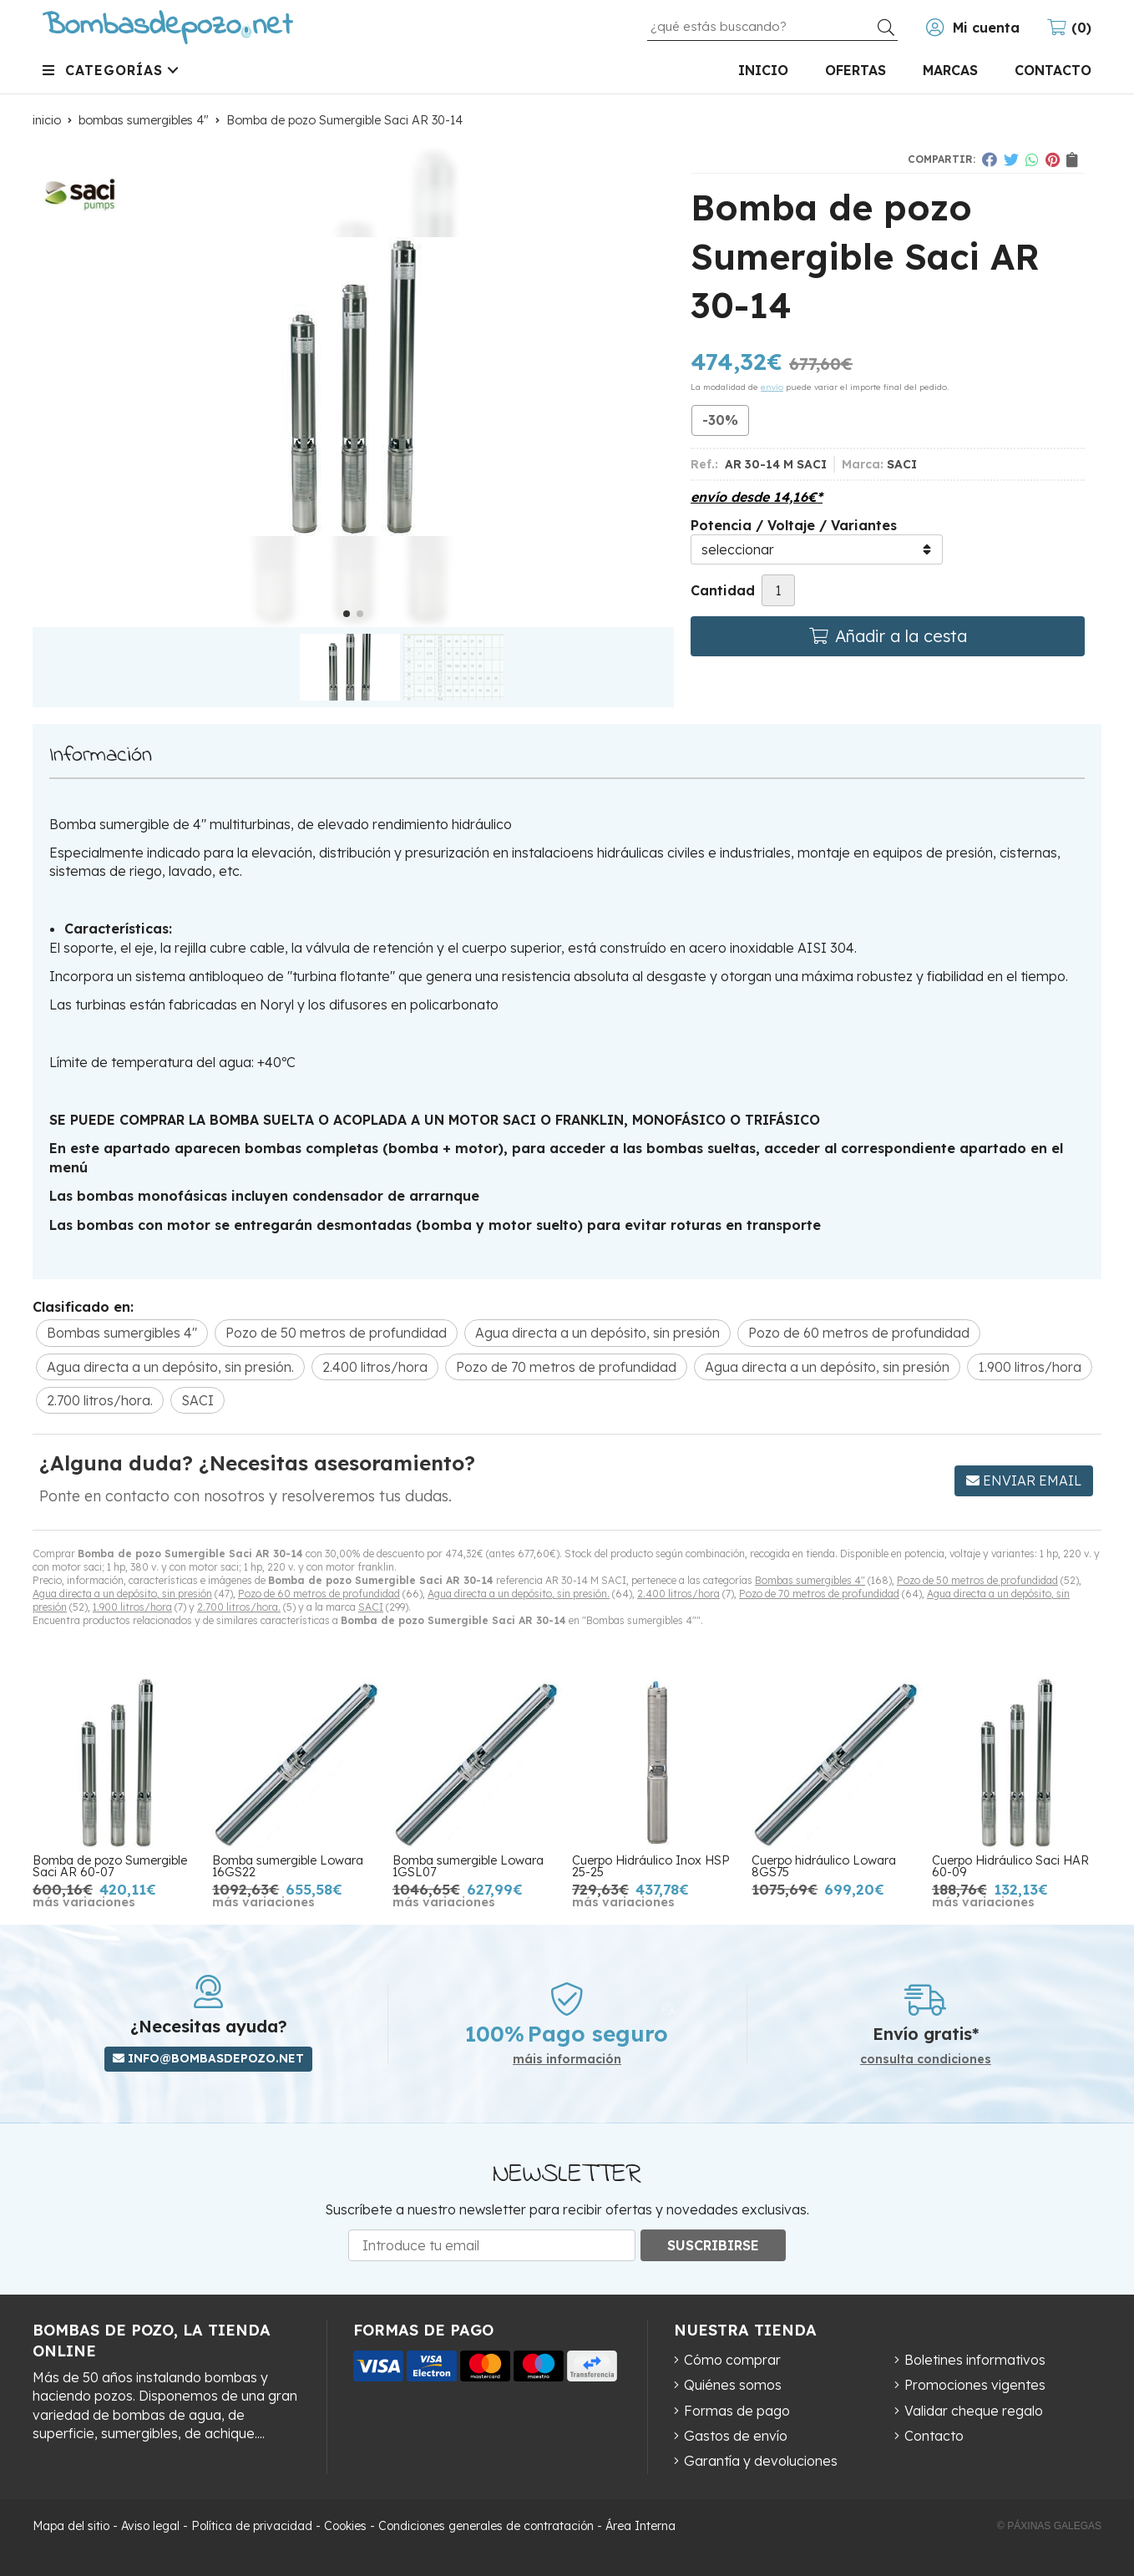  I want to click on Gastos de envío, so click(735, 2435).